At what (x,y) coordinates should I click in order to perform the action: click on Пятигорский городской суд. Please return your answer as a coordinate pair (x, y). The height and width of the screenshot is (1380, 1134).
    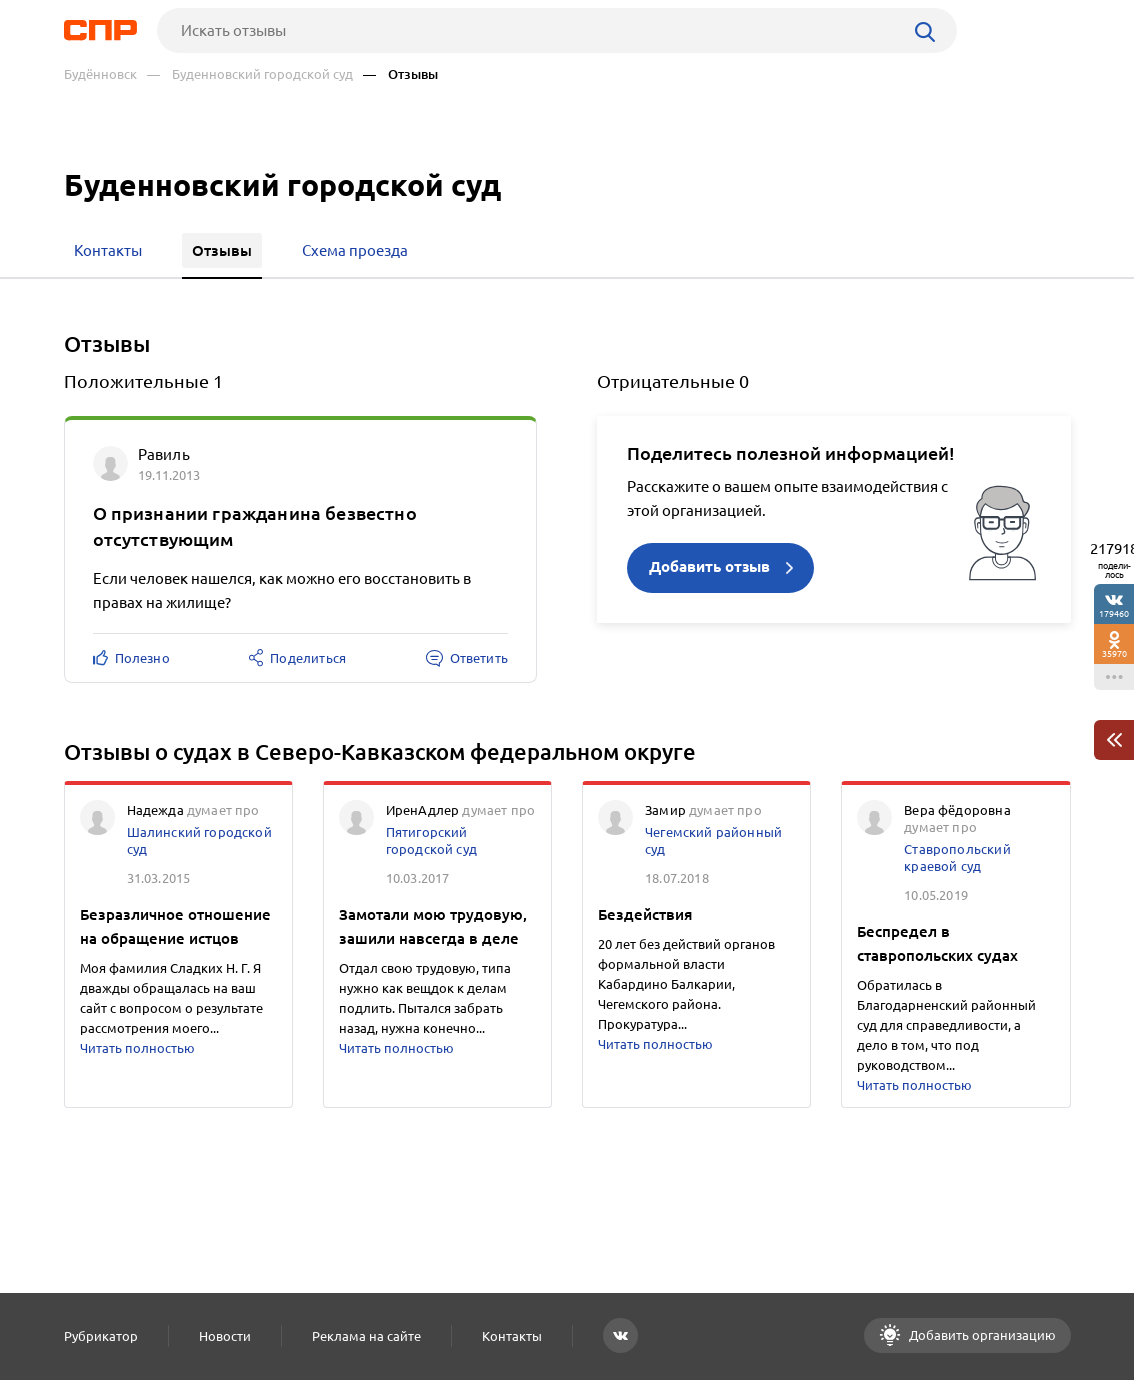
    Looking at the image, I should click on (431, 840).